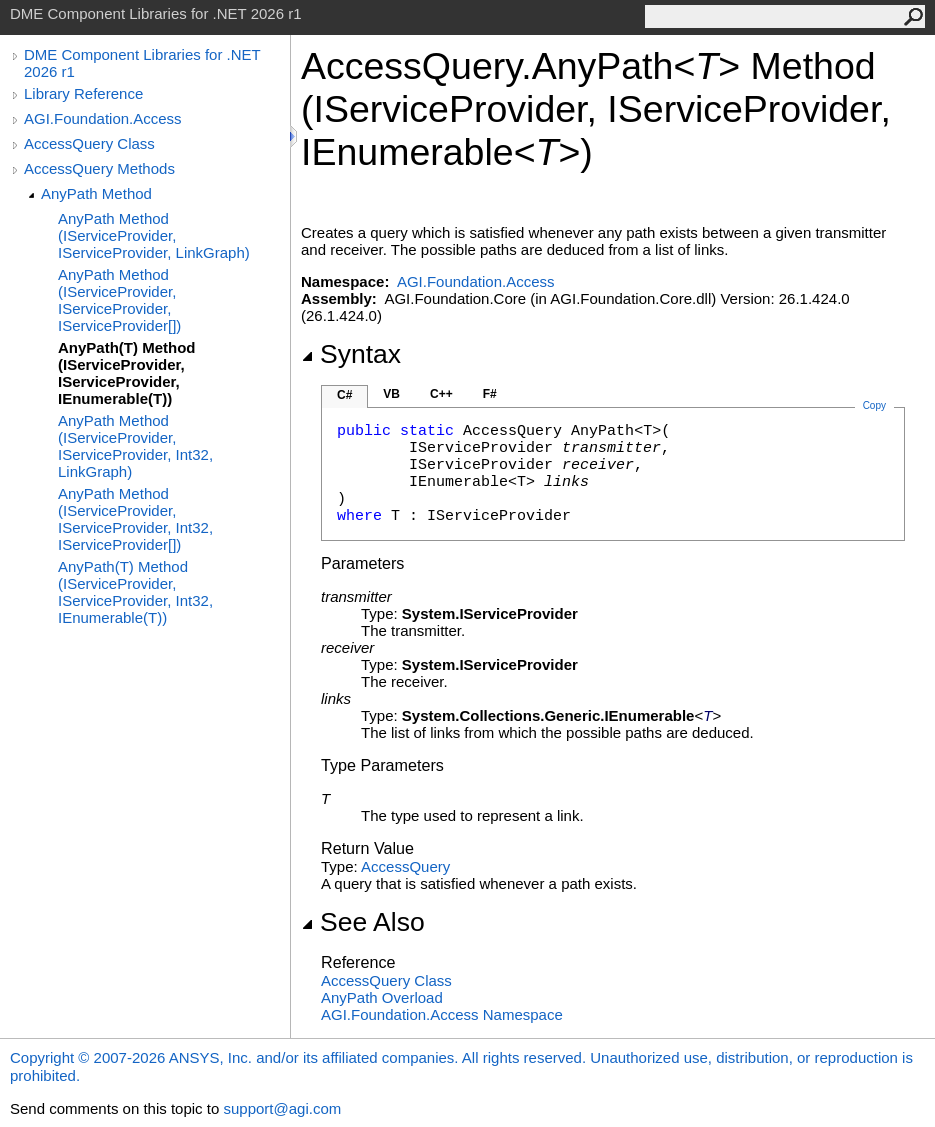 The width and height of the screenshot is (935, 1127). Describe the element at coordinates (83, 93) in the screenshot. I see `Library Reference` at that location.